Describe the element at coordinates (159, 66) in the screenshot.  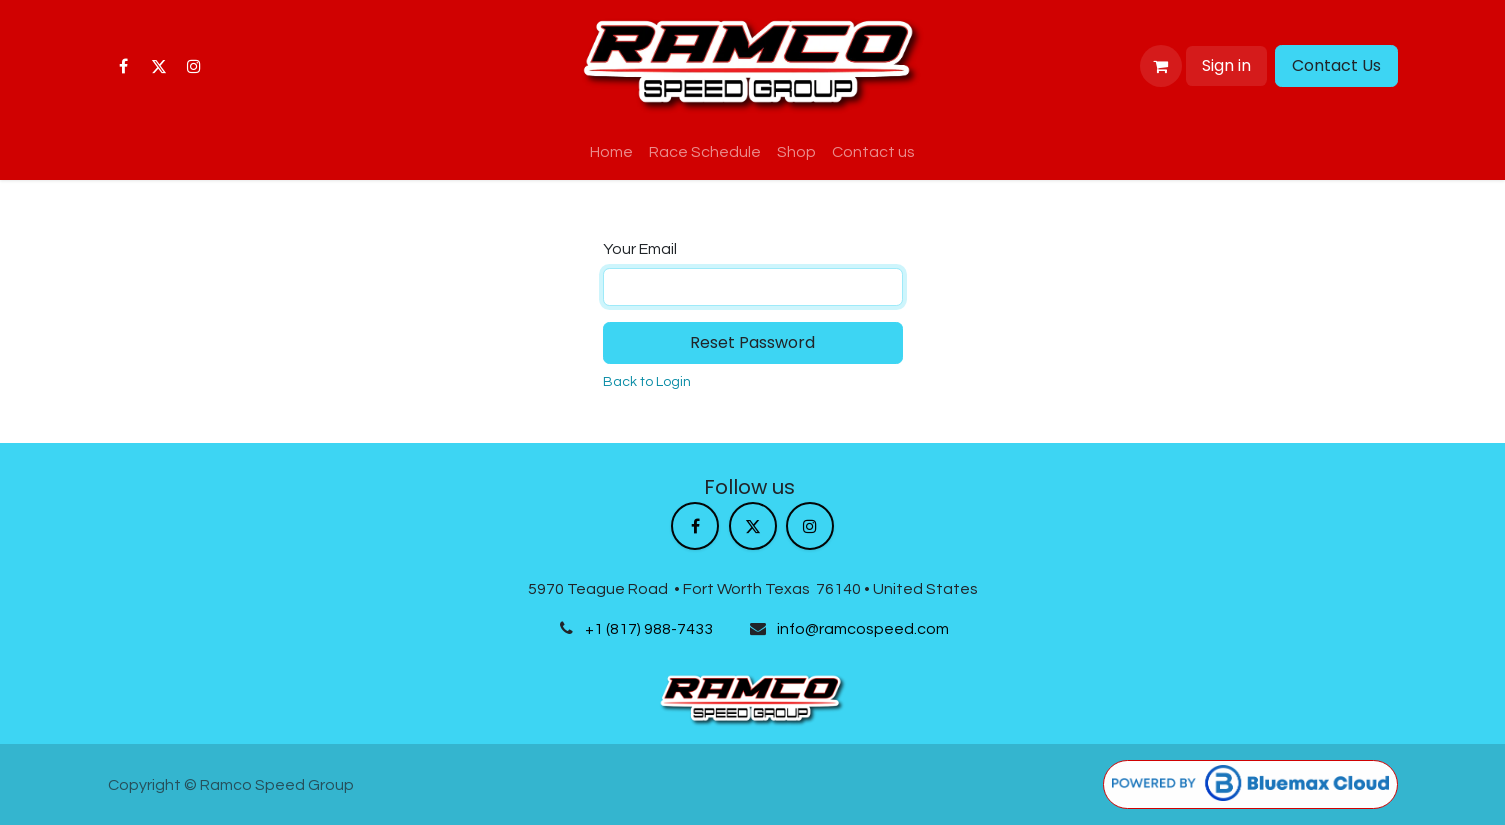
I see `[X]` at that location.